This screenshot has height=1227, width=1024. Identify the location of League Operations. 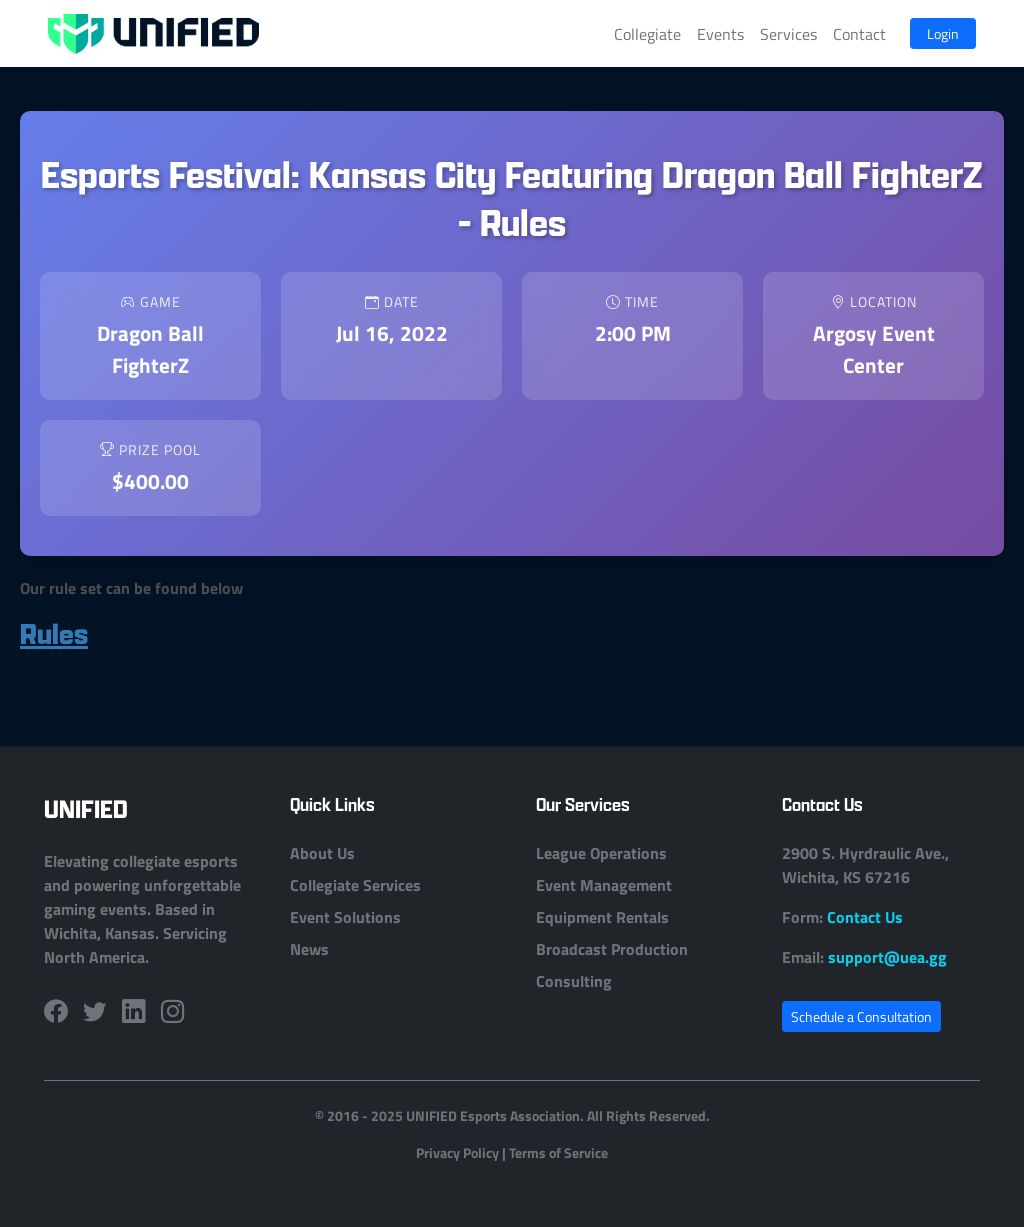
(601, 852).